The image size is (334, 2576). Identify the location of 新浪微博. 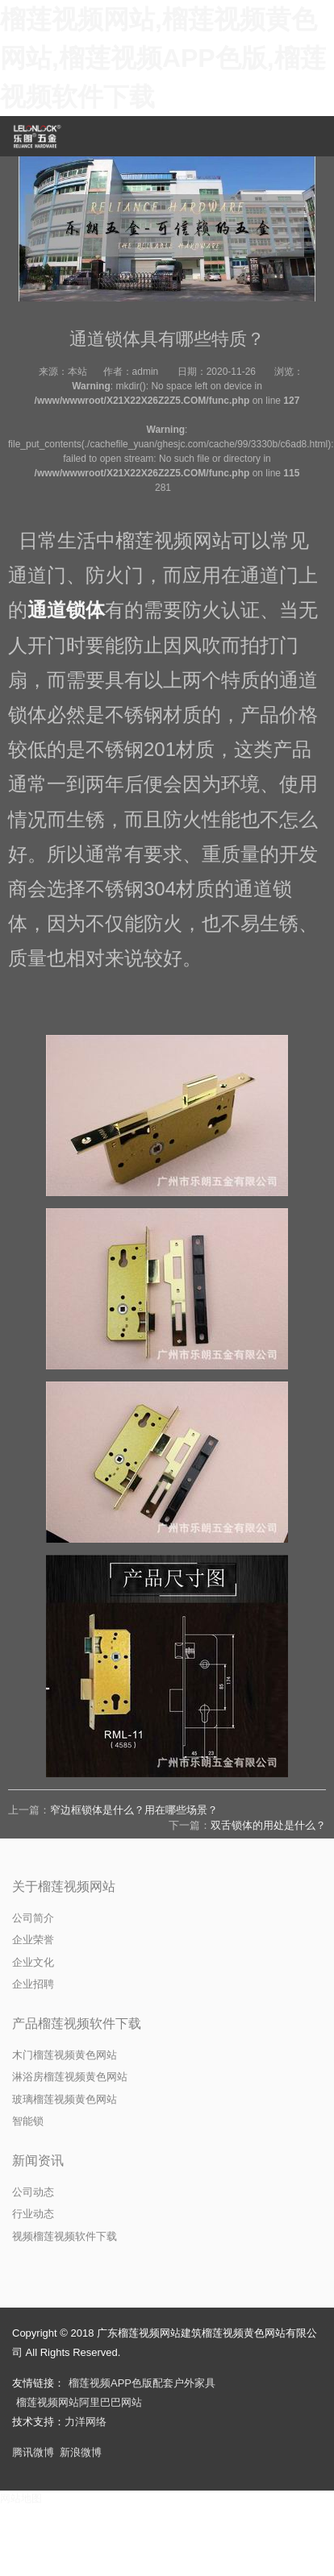
(81, 2452).